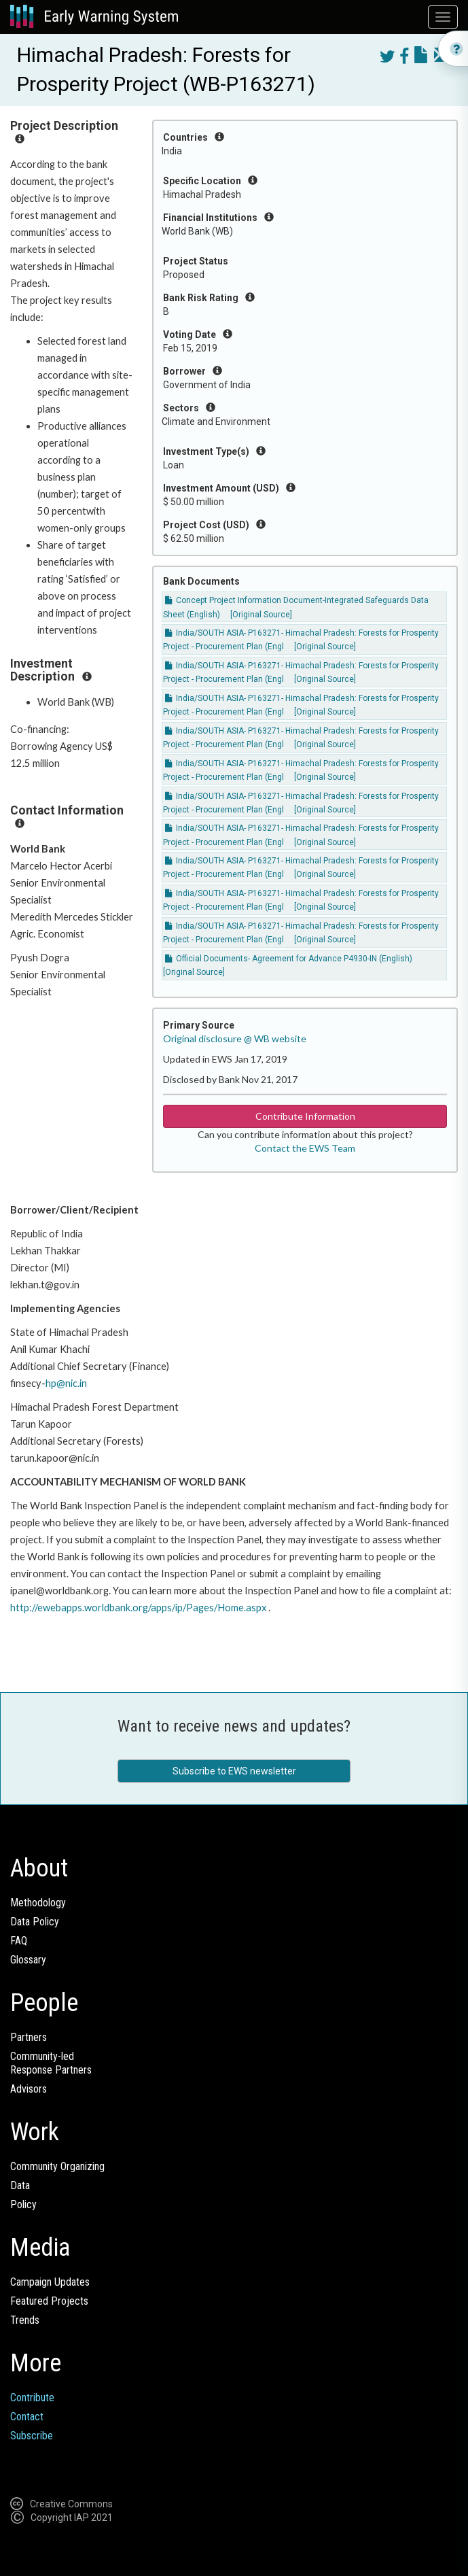  Describe the element at coordinates (28, 2037) in the screenshot. I see `Partners` at that location.